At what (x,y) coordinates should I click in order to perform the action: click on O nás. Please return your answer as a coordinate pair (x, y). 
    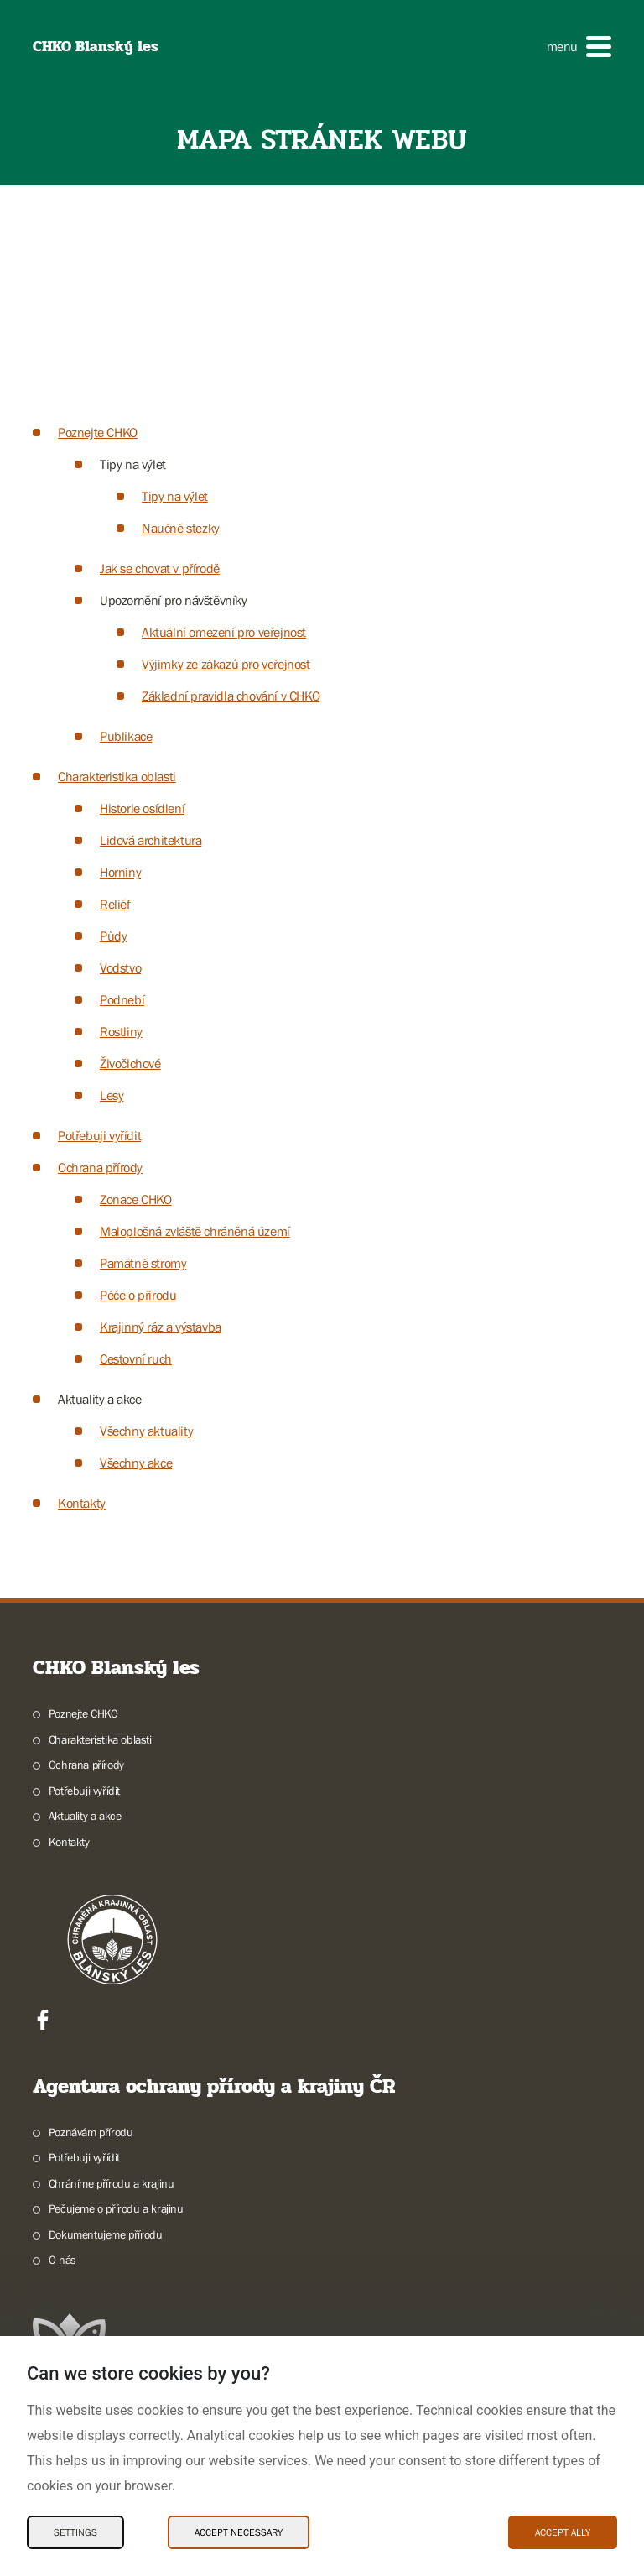
    Looking at the image, I should click on (62, 2259).